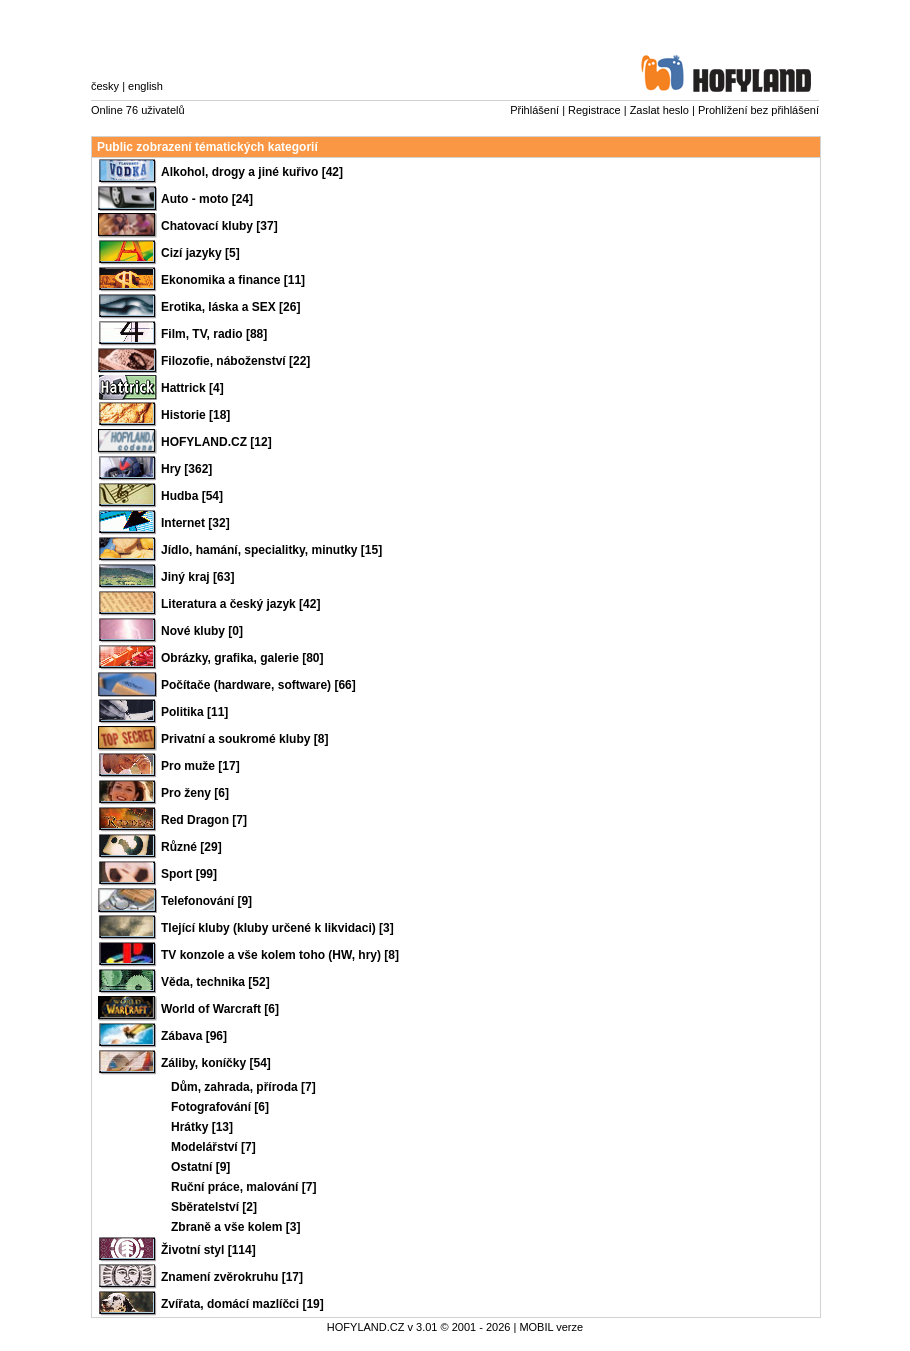 The image size is (910, 1351). I want to click on Erotika, láska a SEX [26], so click(230, 307).